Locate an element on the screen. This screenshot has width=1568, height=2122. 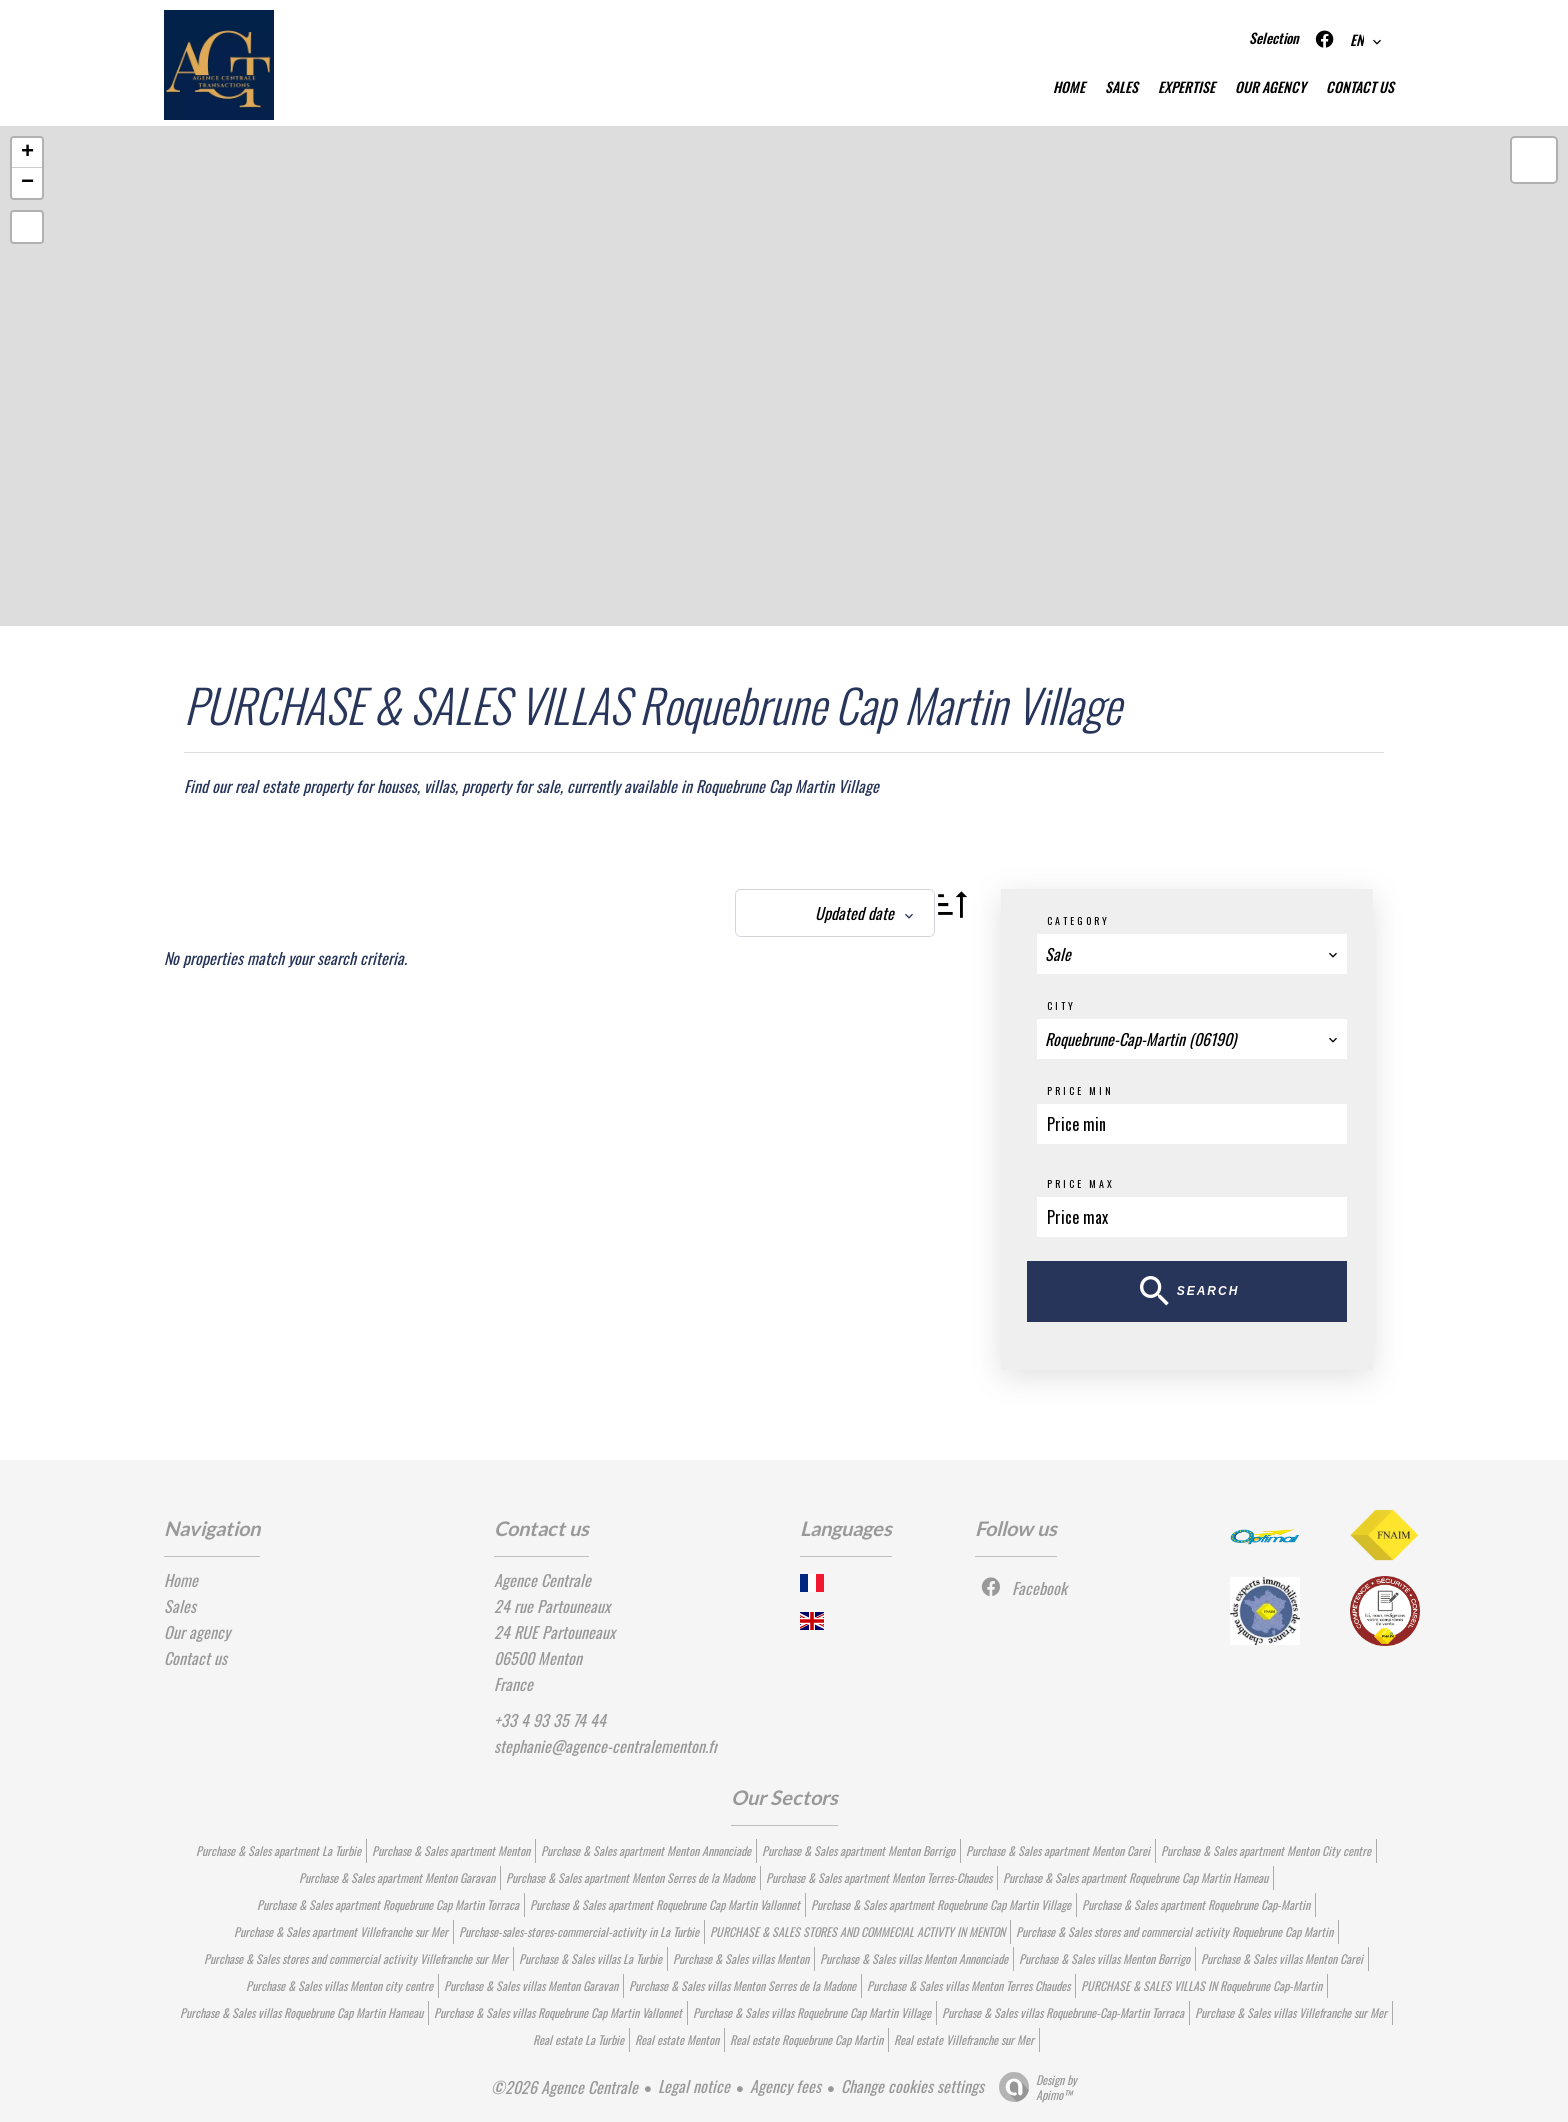
Legal notice is located at coordinates (694, 2086).